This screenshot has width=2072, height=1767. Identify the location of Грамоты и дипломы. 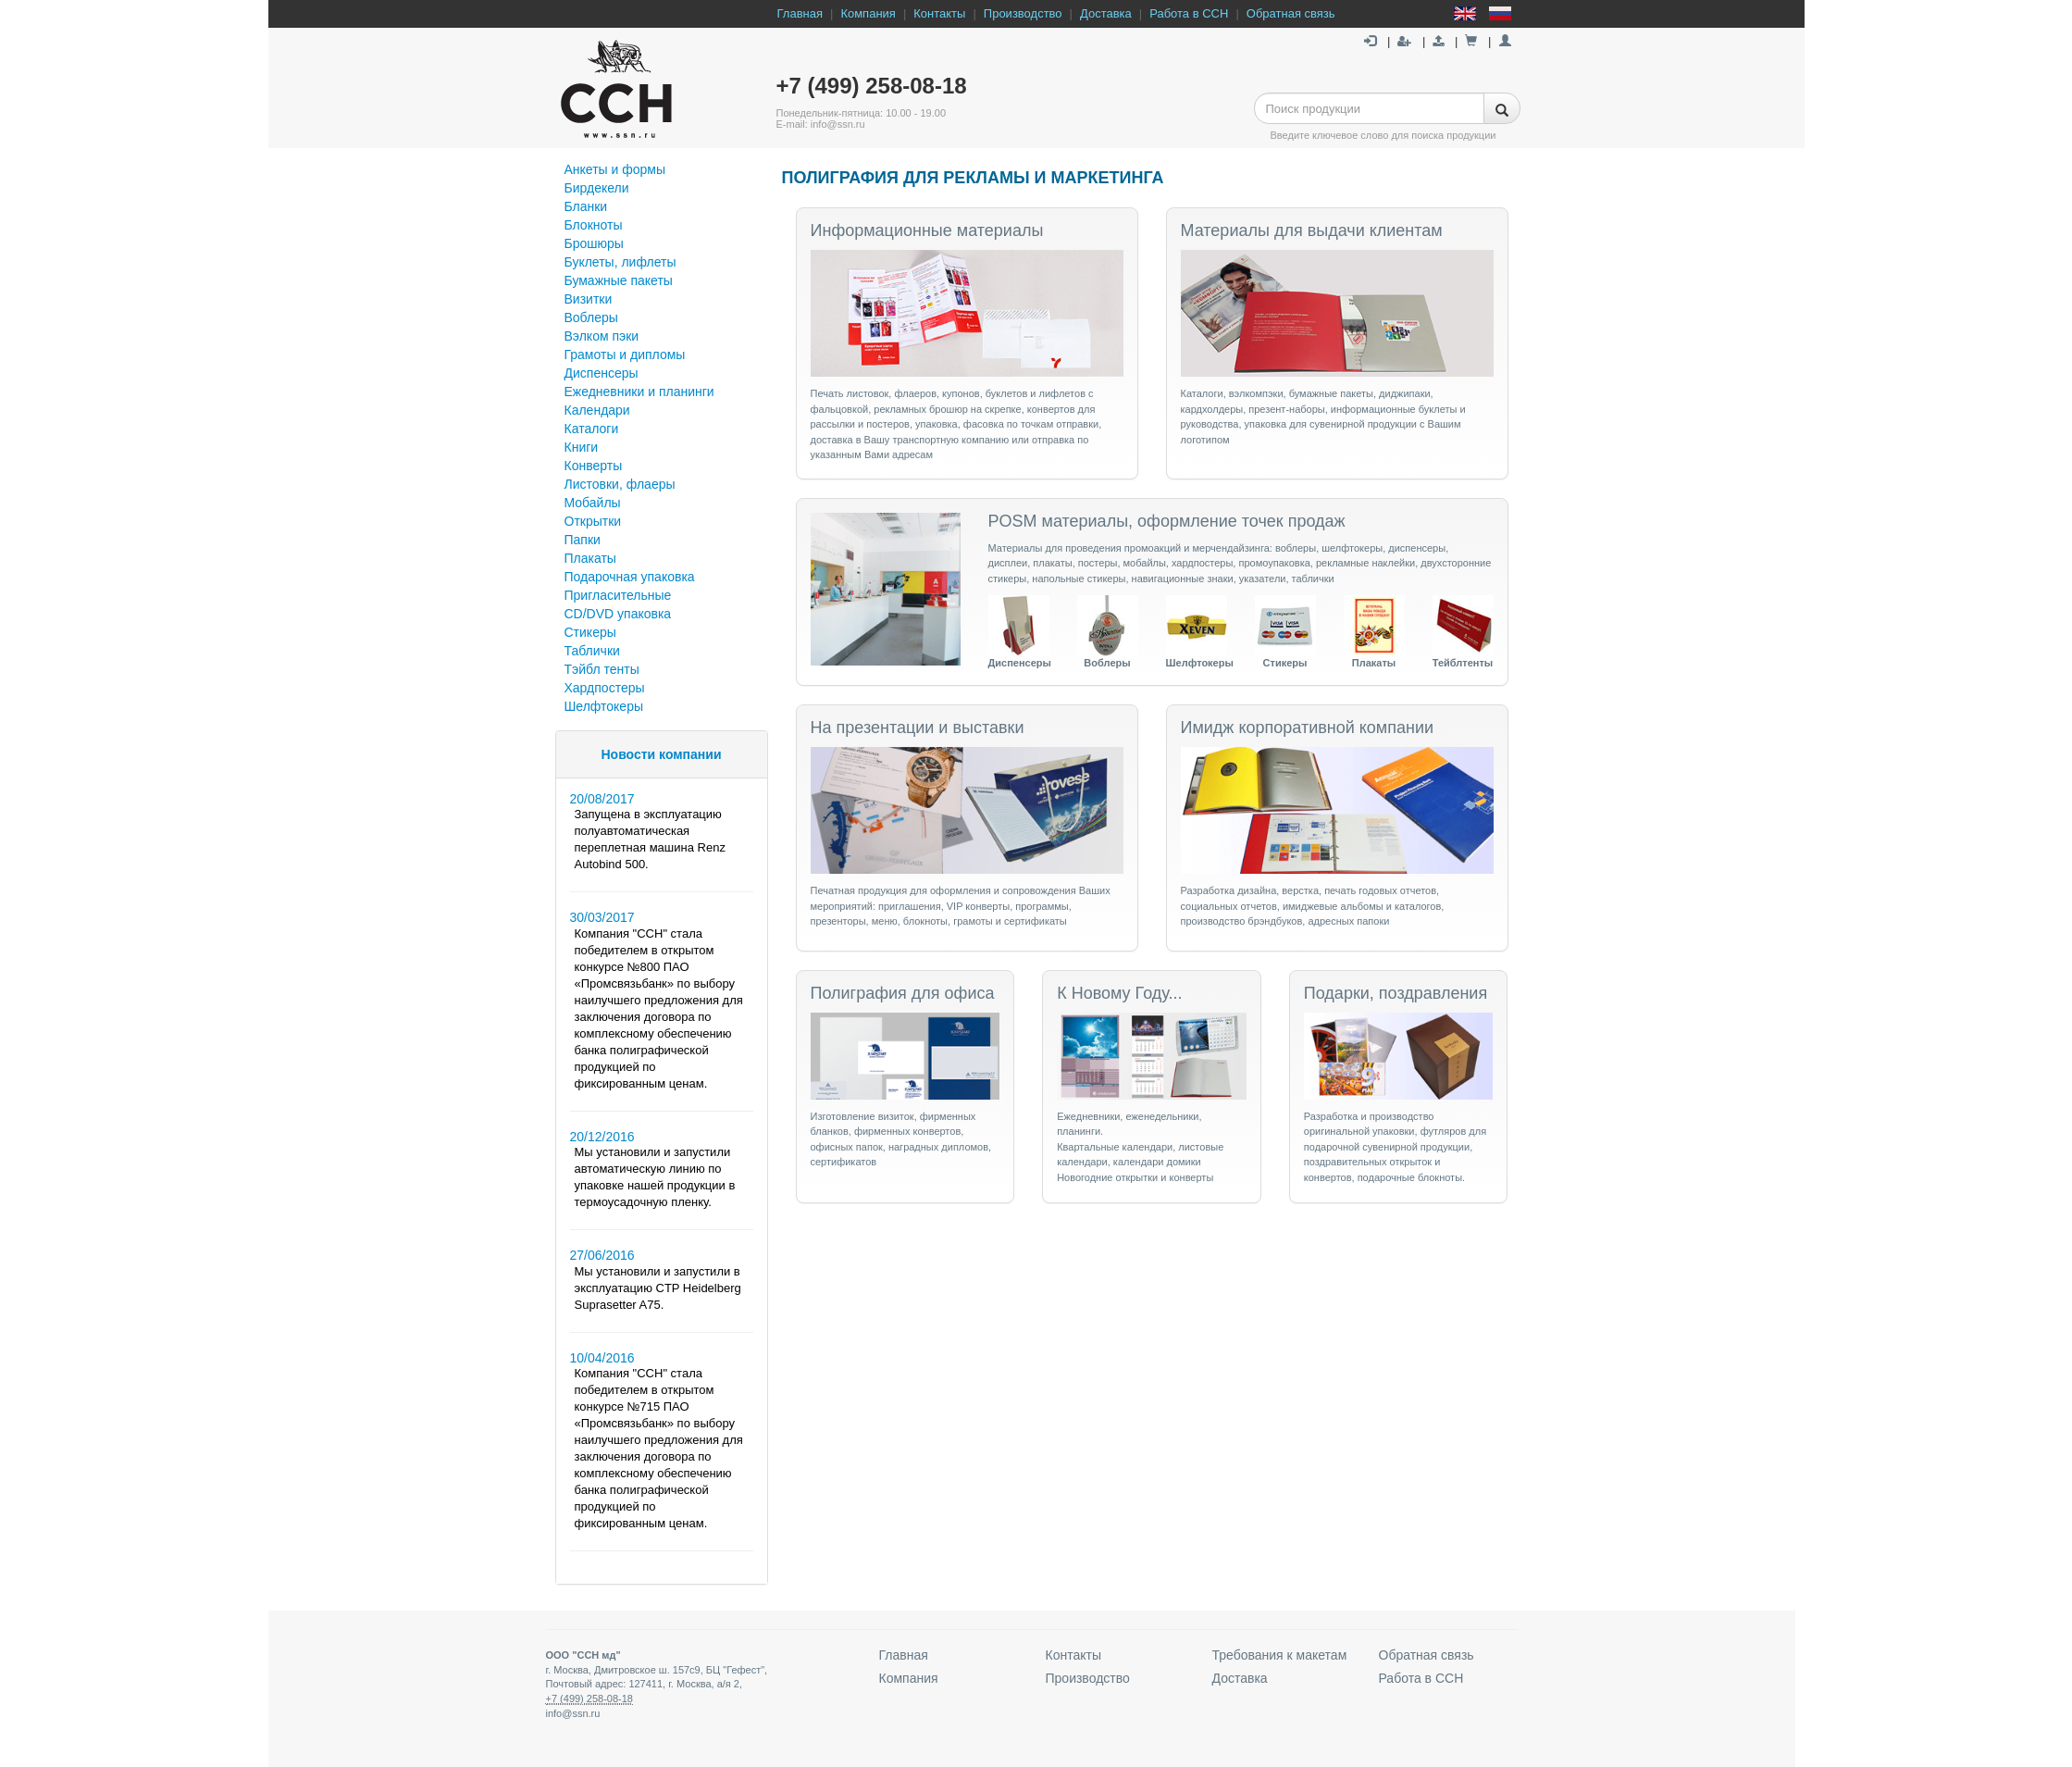
(625, 354).